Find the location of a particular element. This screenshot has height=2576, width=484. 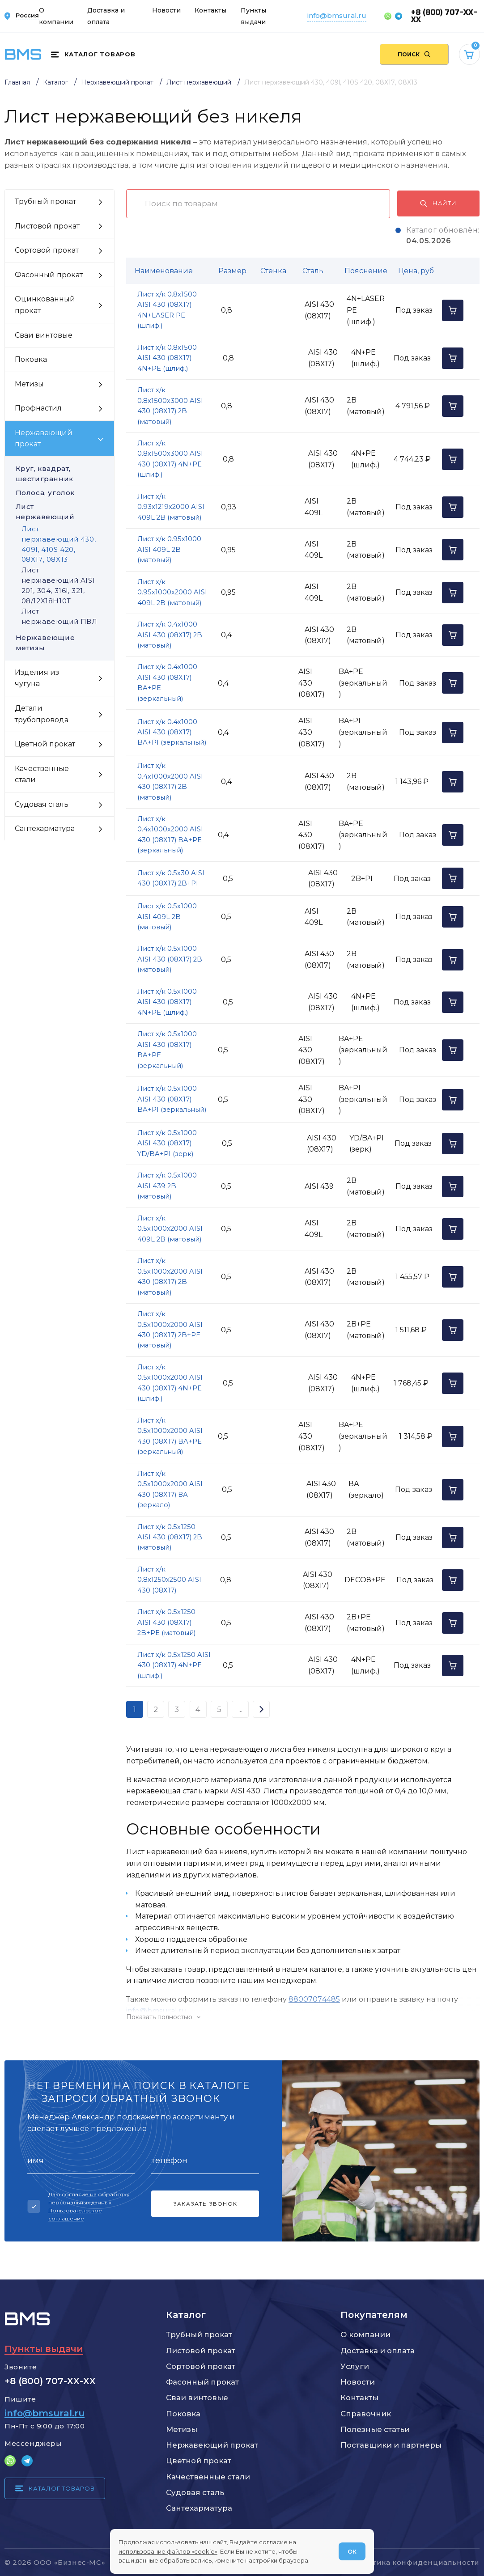

Лист х/к 0.8х1500 AISI 430 (08Х17) 4N+PE (шлиф.) is located at coordinates (167, 358).